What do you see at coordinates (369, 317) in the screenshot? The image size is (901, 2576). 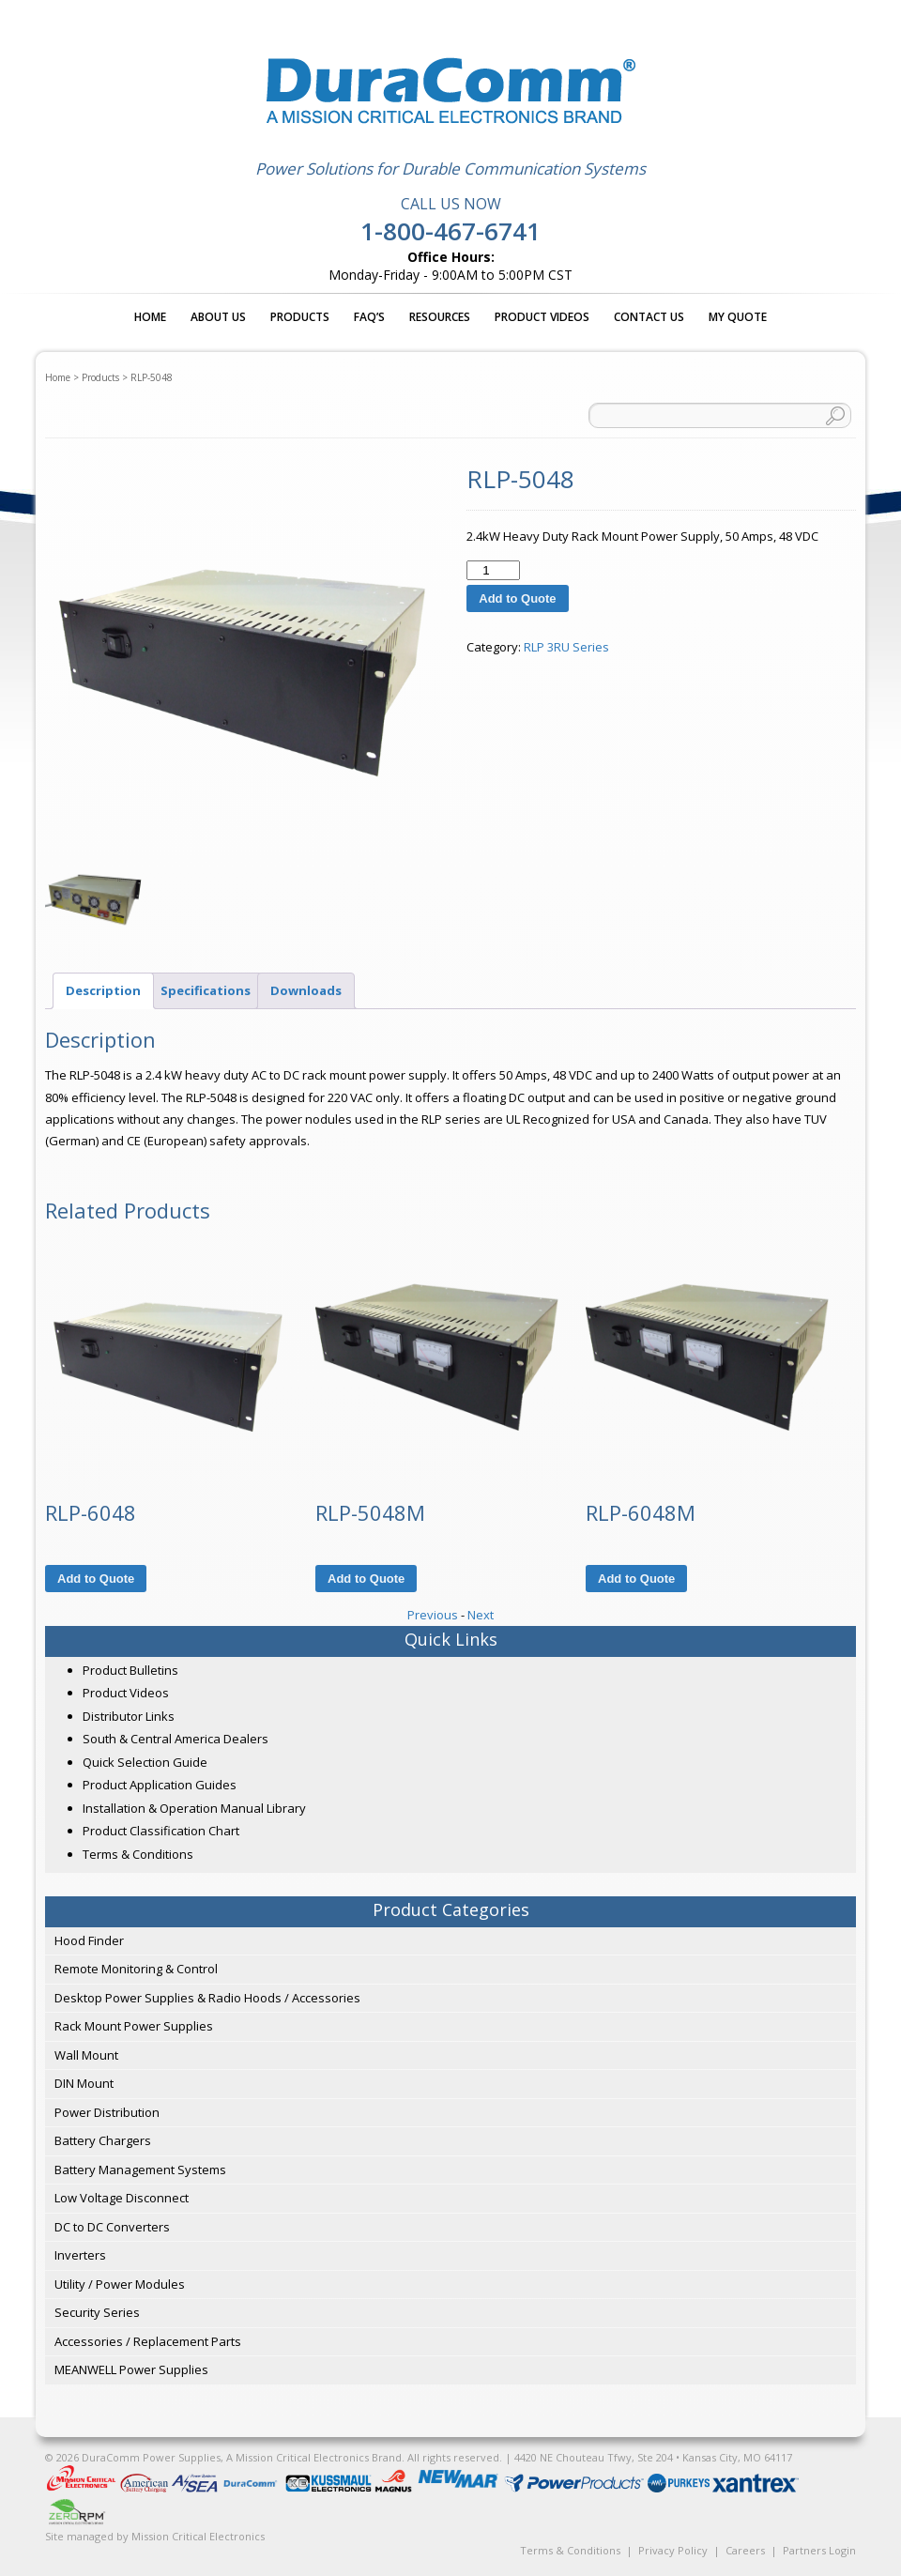 I see `FAQ’s` at bounding box center [369, 317].